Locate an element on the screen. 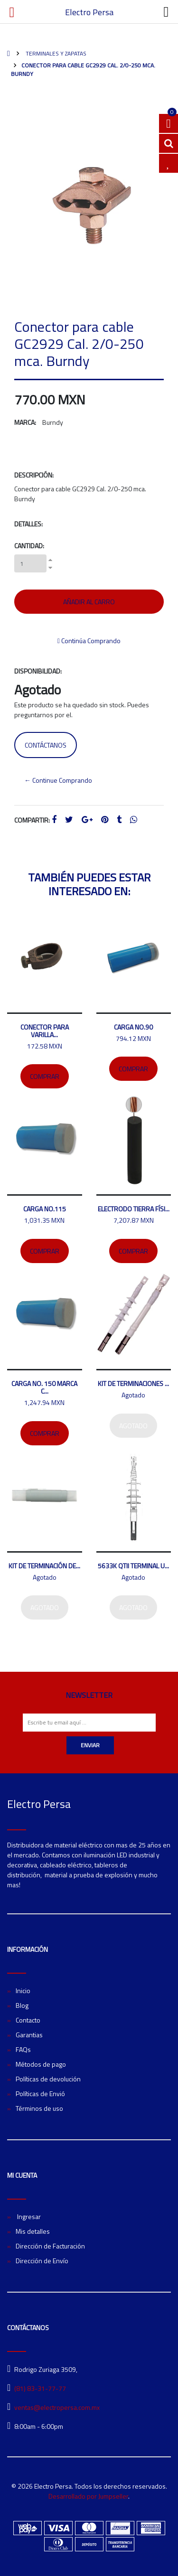 This screenshot has height=2576, width=178. Políticas de devolución is located at coordinates (48, 2079).